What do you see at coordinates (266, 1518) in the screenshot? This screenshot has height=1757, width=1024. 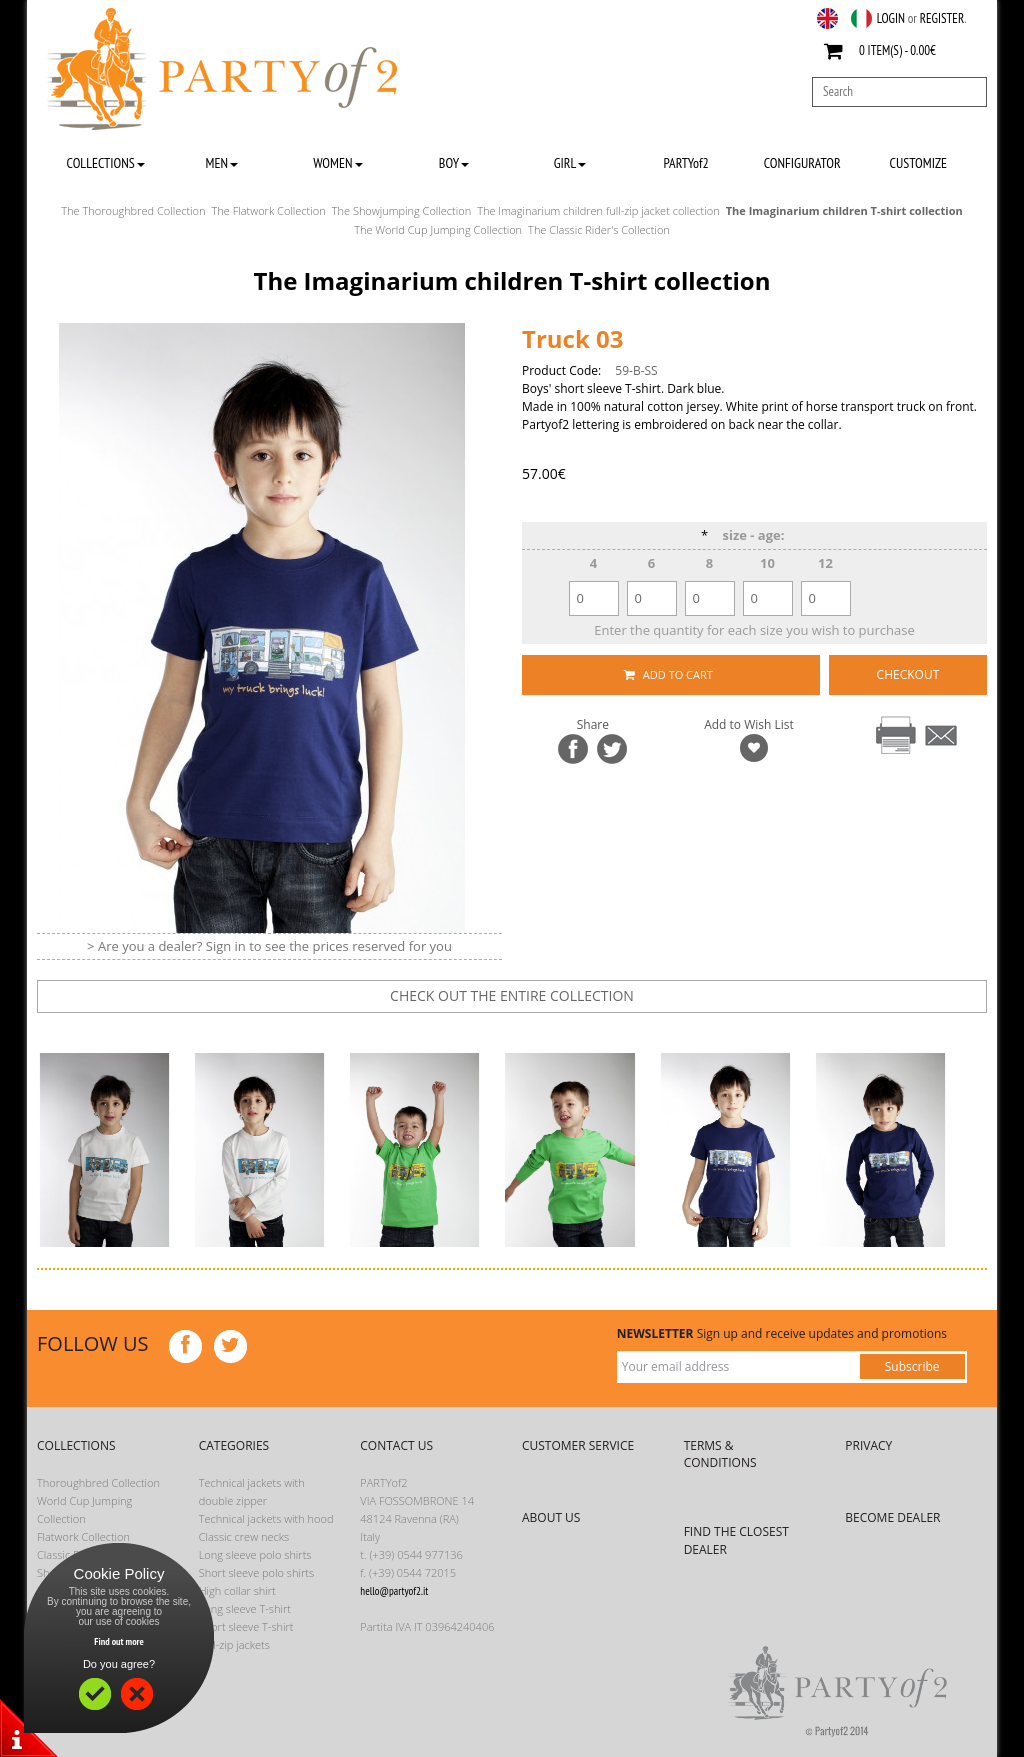 I see `Technical jackets with hood` at bounding box center [266, 1518].